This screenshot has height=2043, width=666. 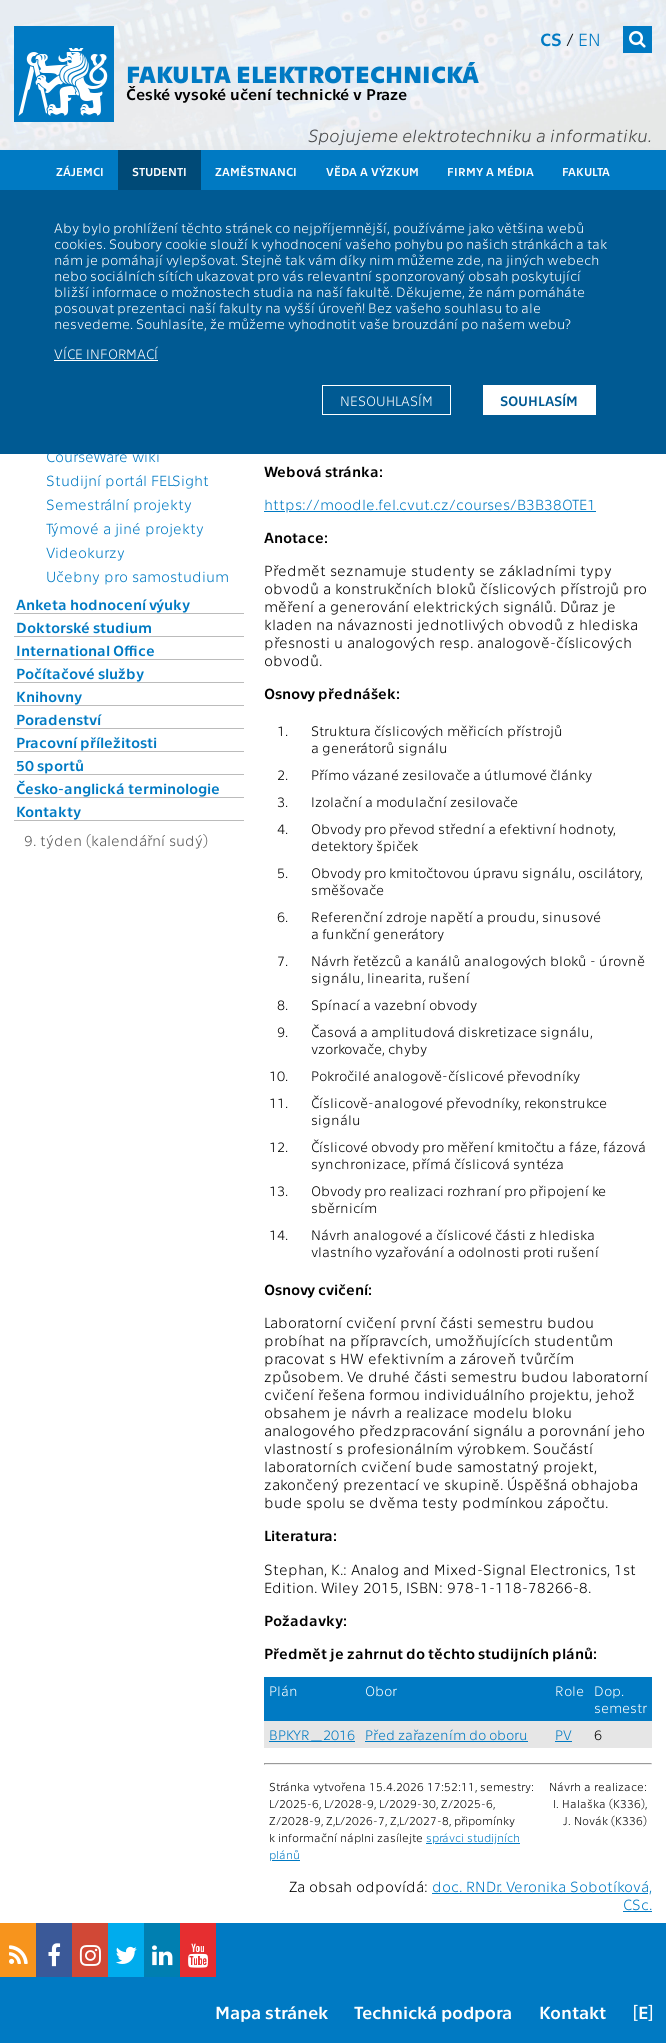 I want to click on Kontakty, so click(x=48, y=811).